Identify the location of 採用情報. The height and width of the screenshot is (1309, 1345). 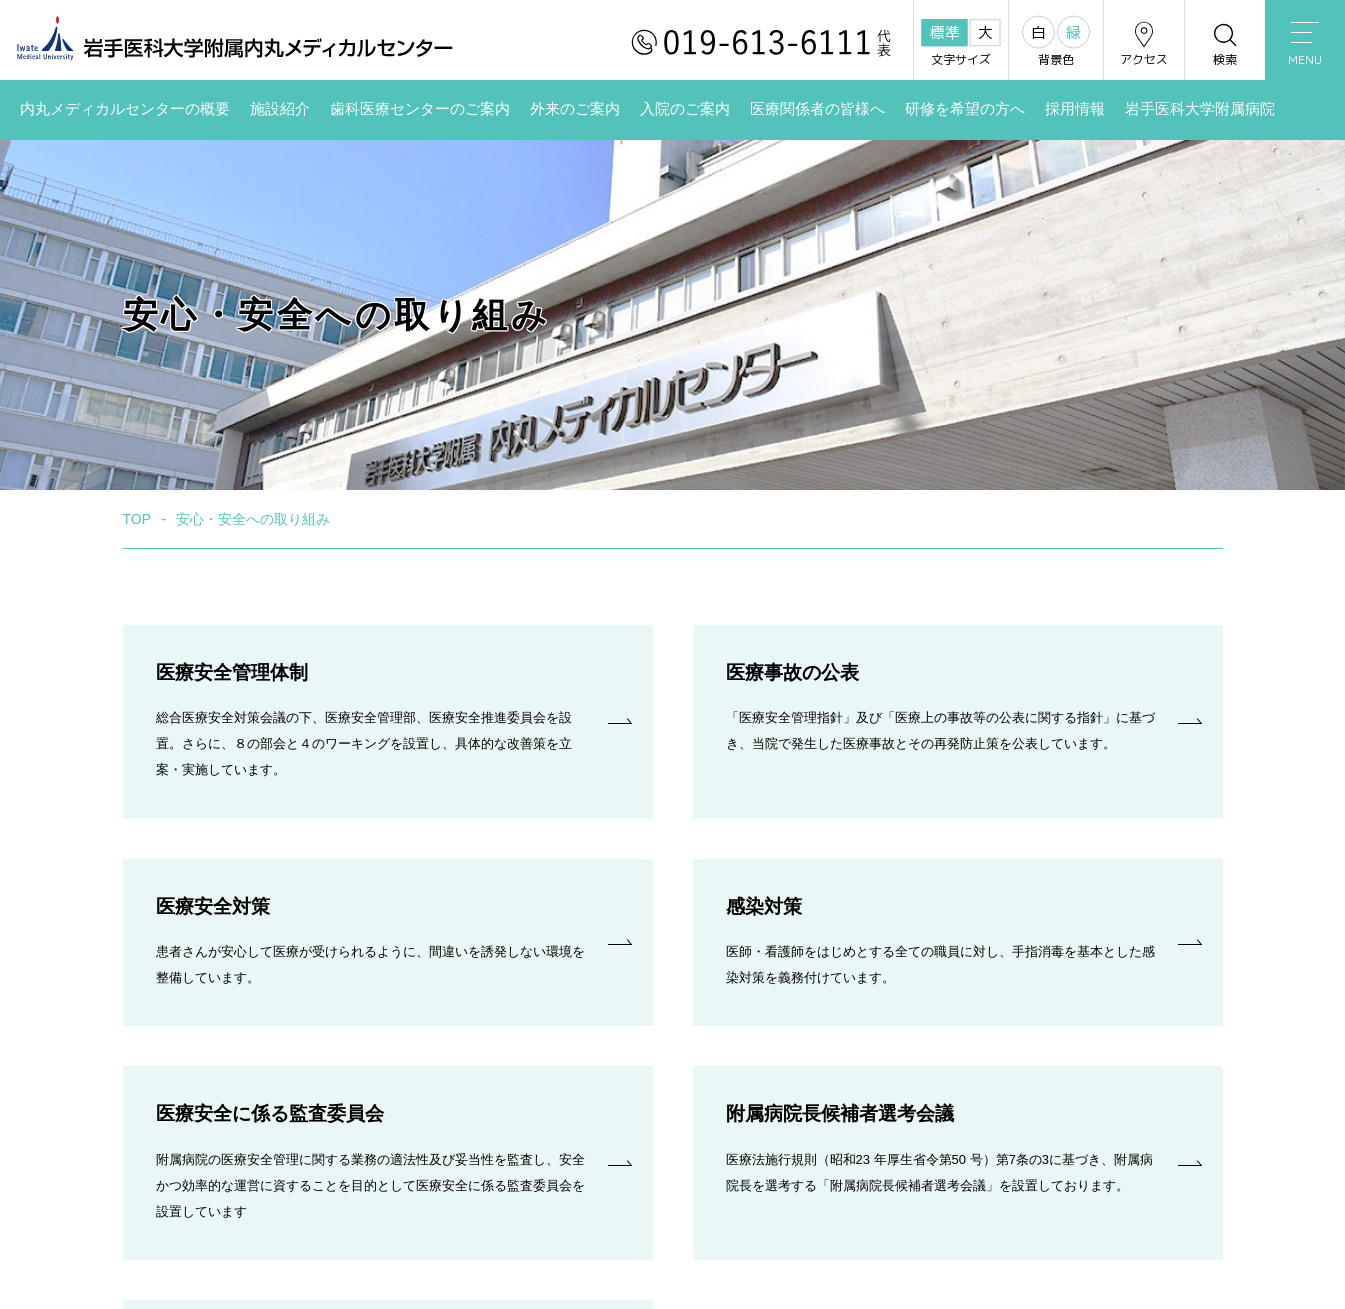
(1075, 109).